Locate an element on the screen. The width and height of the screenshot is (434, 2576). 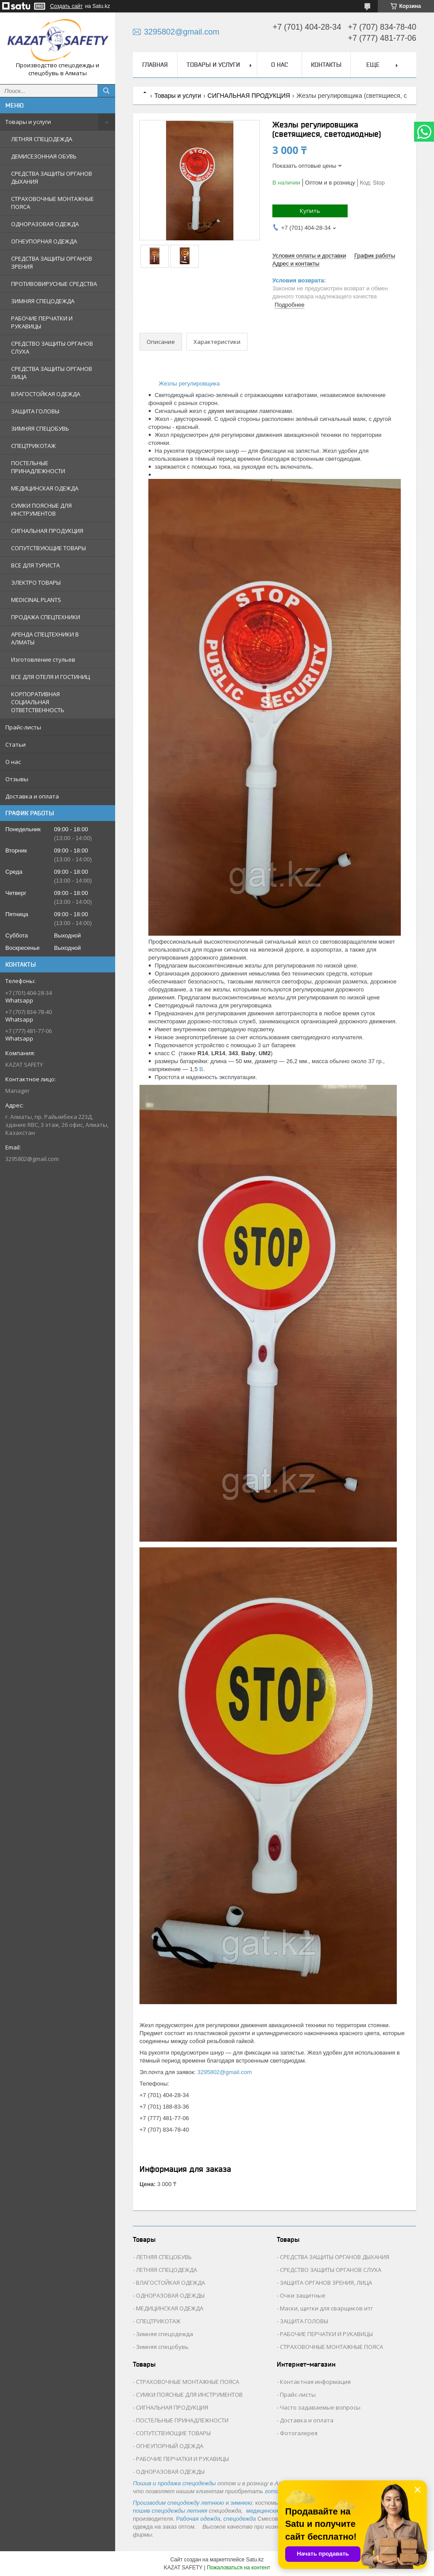
ЛЕТНЯЯ СПЕЦОБУВЬ is located at coordinates (164, 2257).